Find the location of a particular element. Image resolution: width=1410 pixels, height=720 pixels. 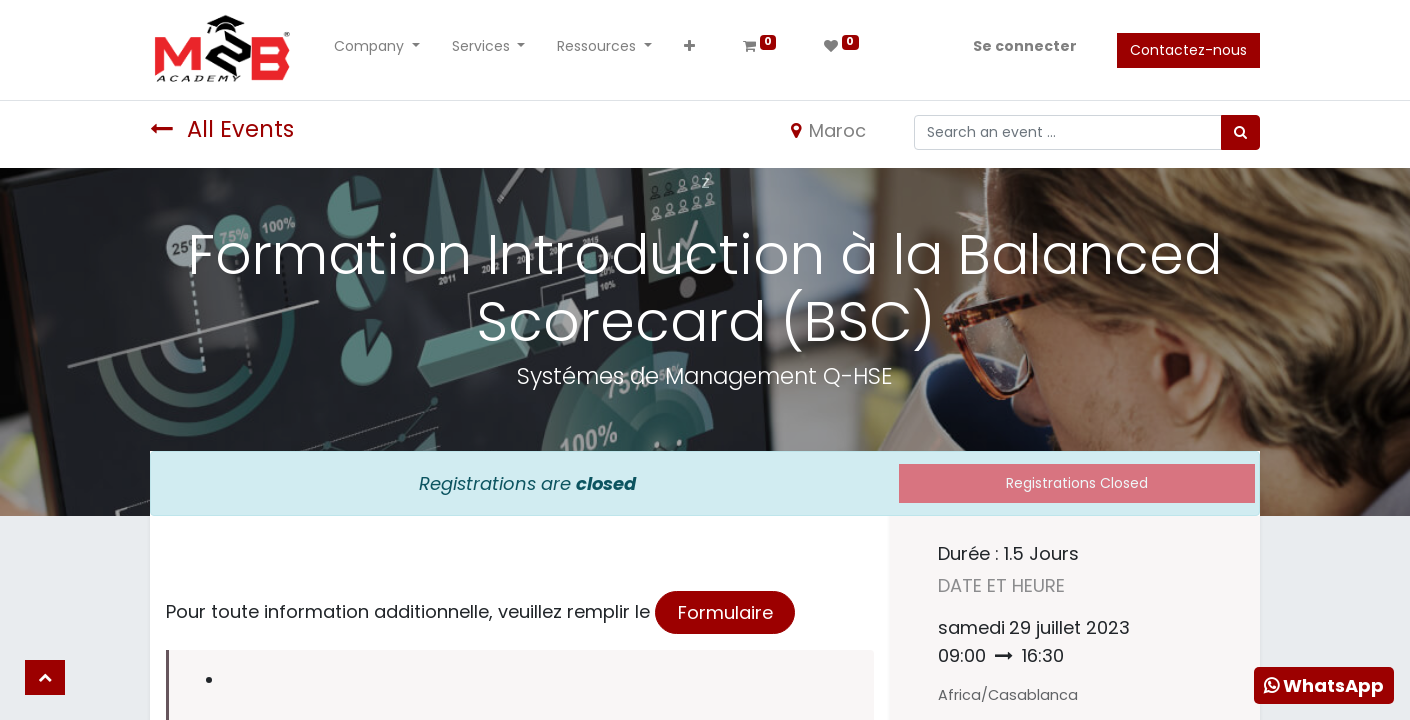

[Rechercher] is located at coordinates (1240, 132).